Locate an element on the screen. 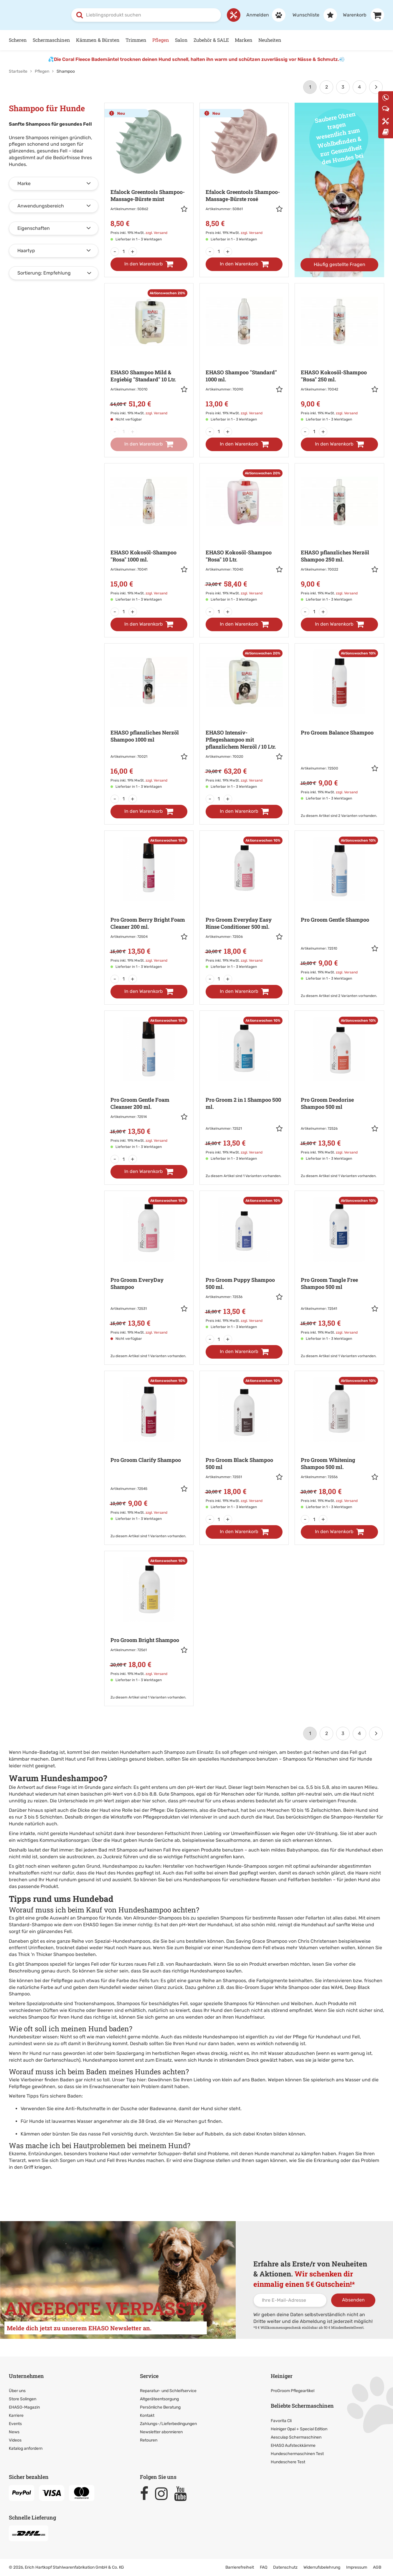 This screenshot has height=2576, width=393. 4 [Letzte Seite] is located at coordinates (359, 86).